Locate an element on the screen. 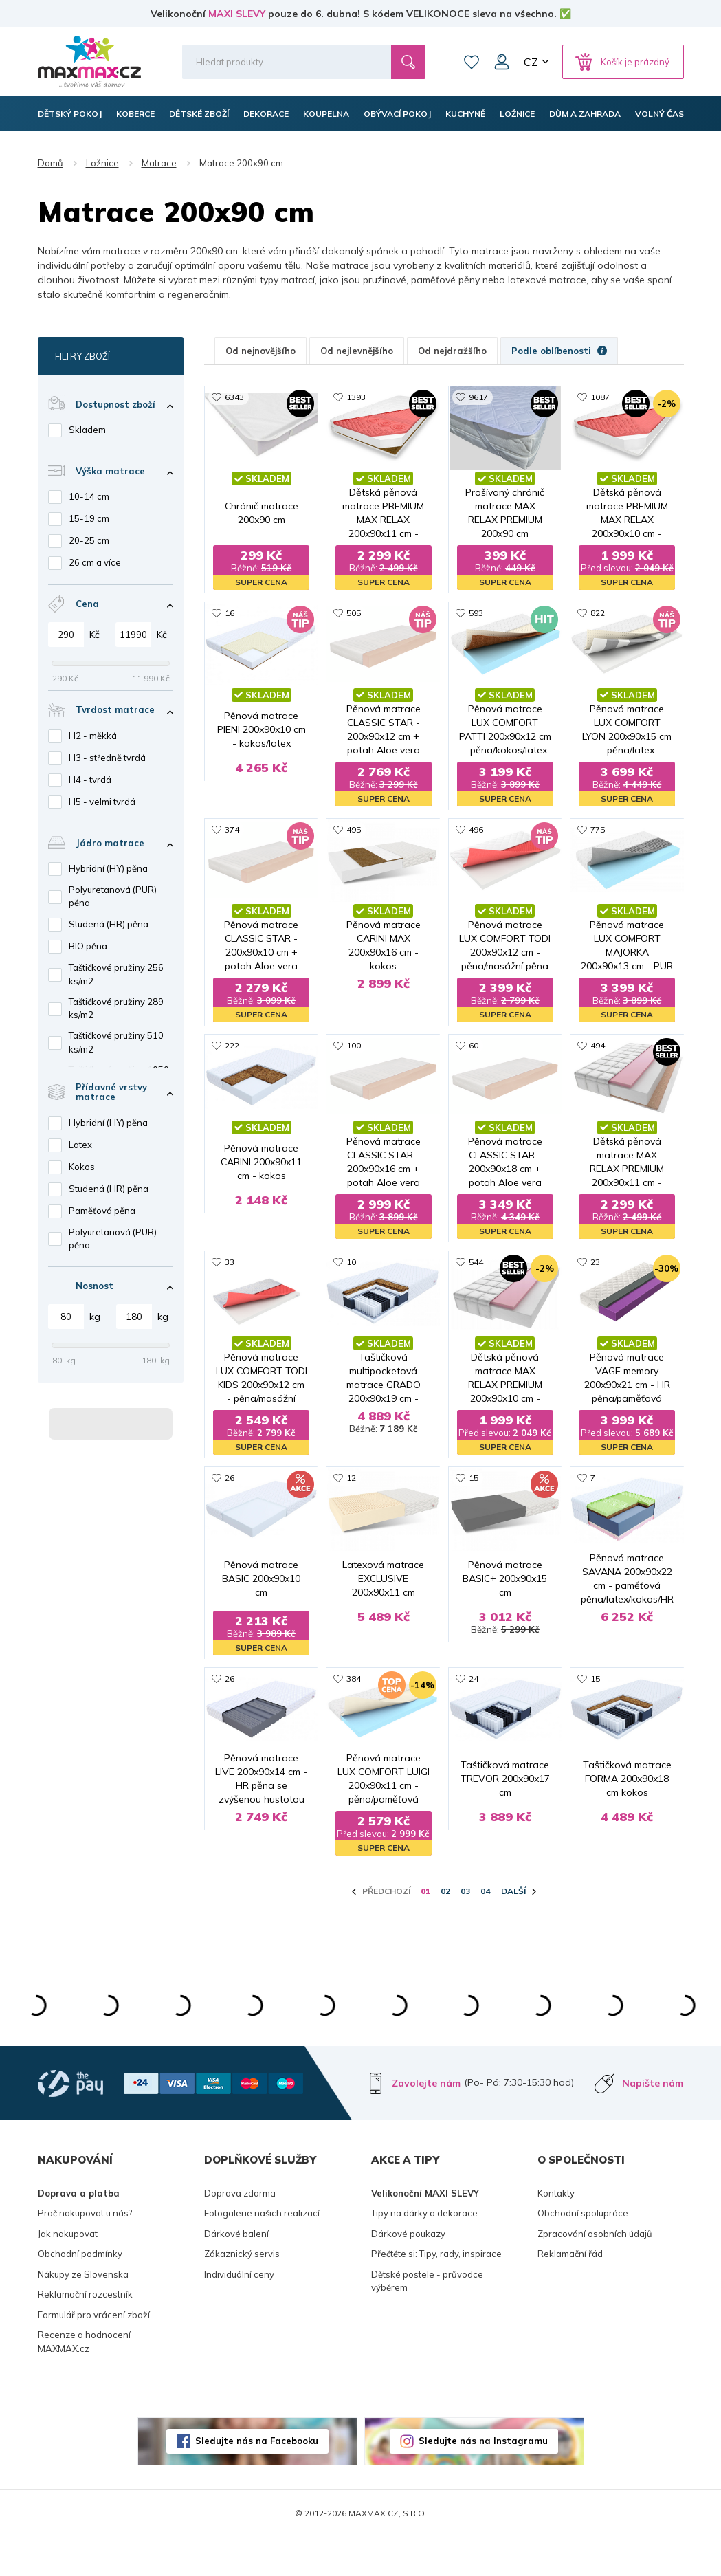  494 is located at coordinates (597, 1049).